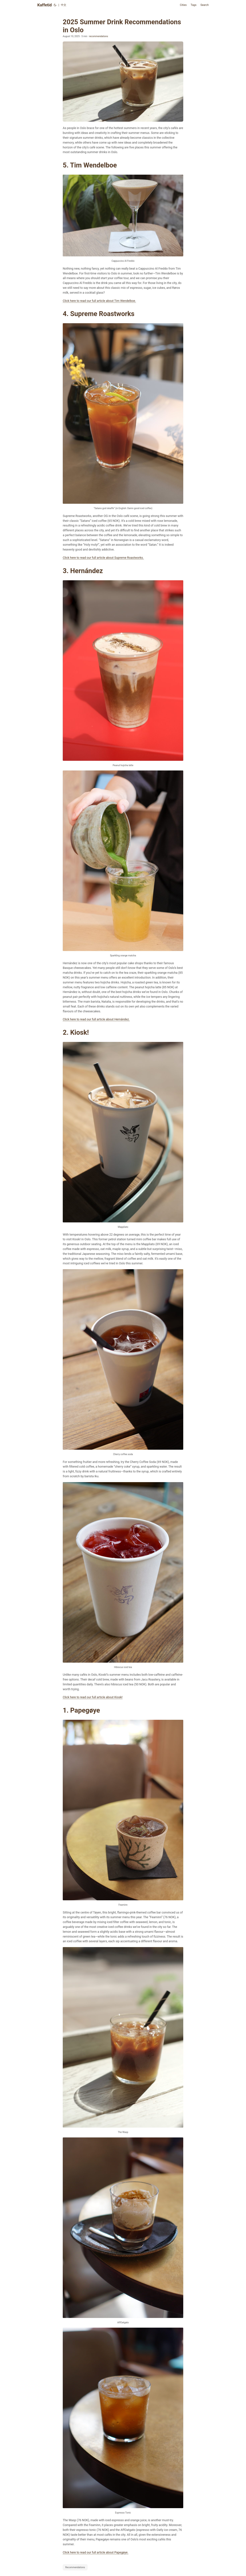 The image size is (246, 2576). I want to click on Click here to read our full article about Kiosk!, so click(92, 1697).